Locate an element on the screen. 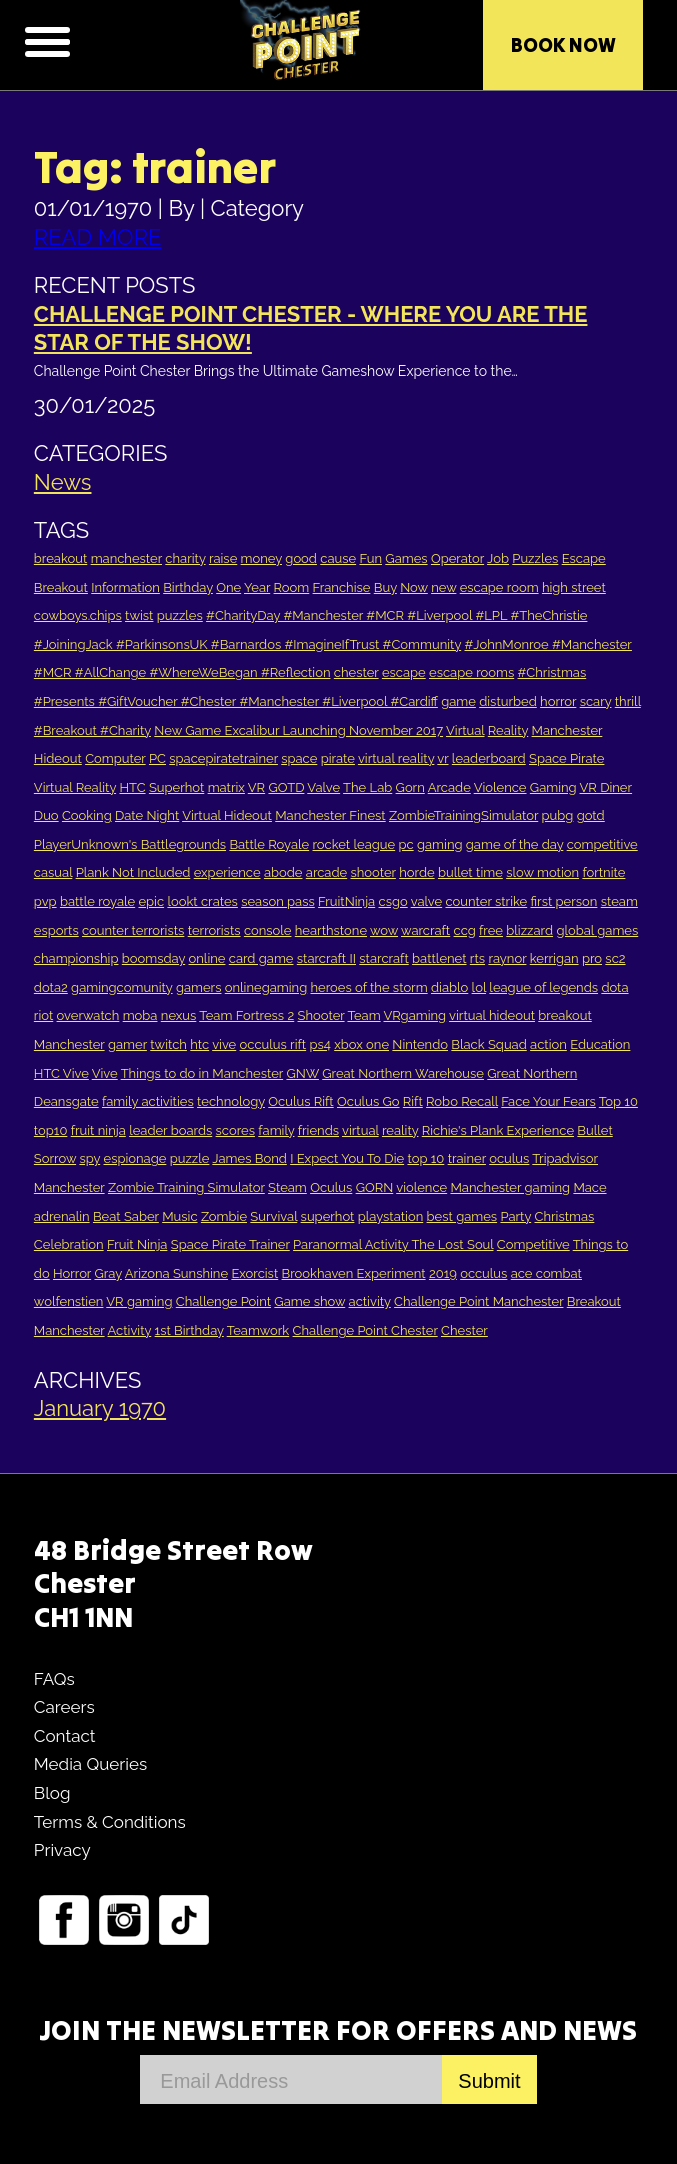  vr is located at coordinates (442, 758).